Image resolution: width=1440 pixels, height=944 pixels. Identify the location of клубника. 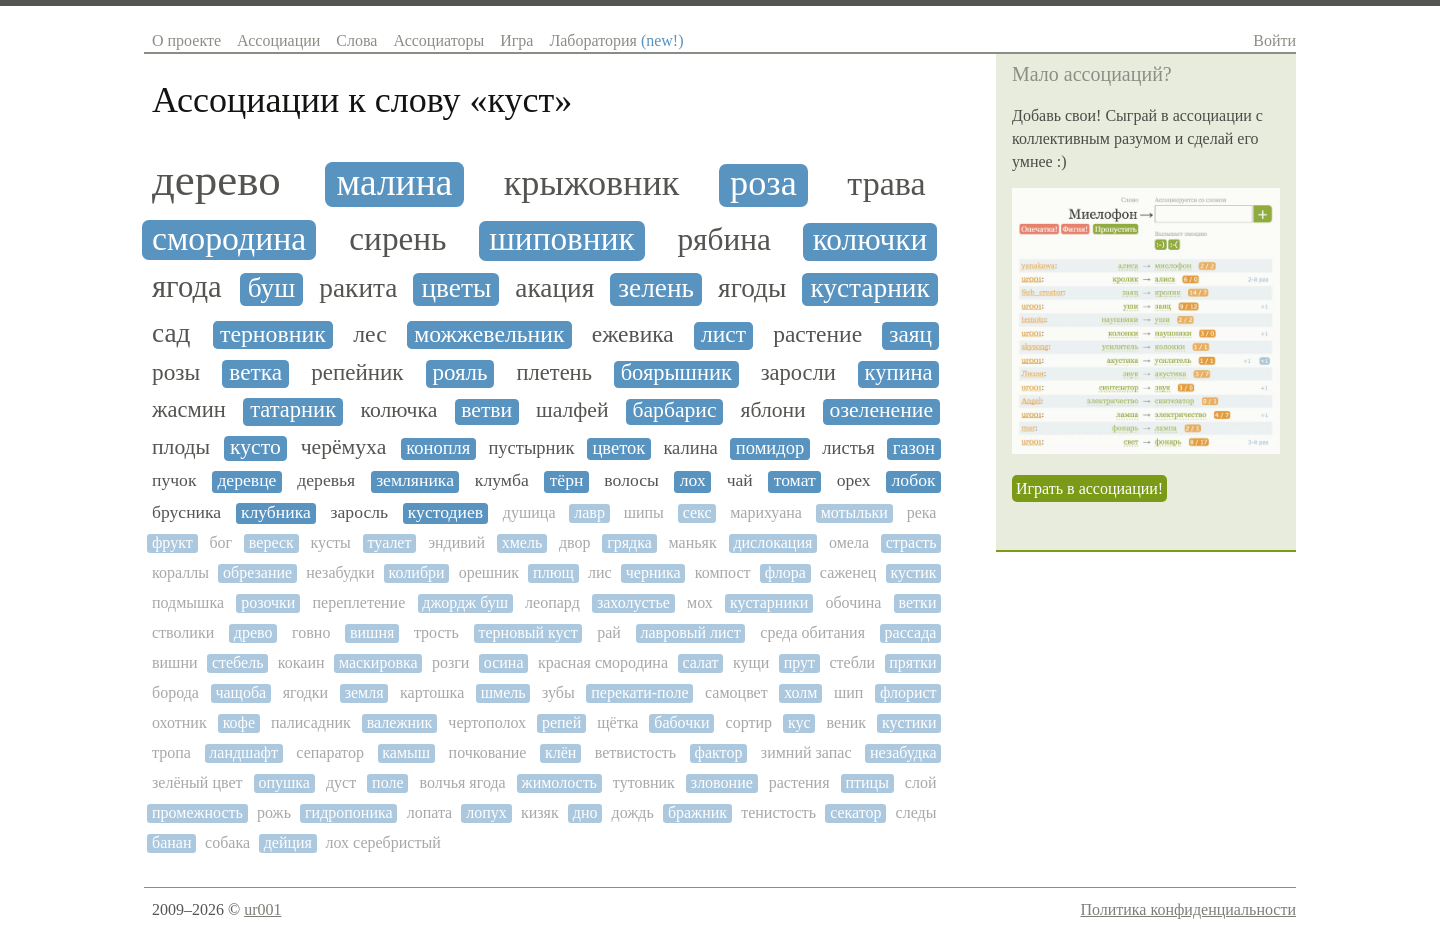
(276, 512).